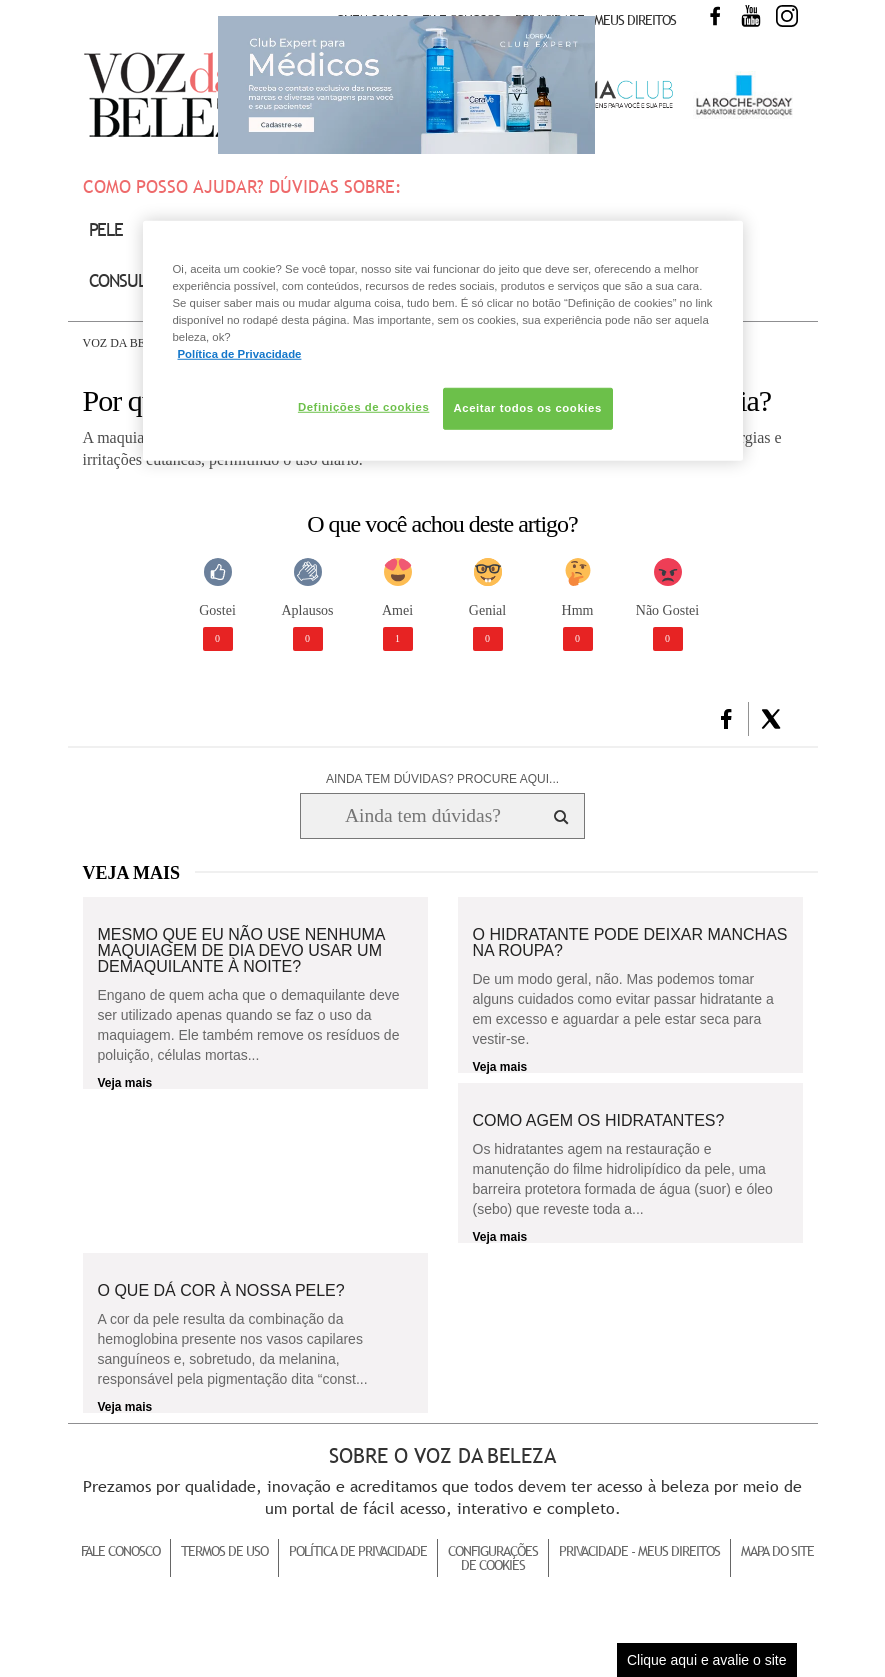 This screenshot has height=1677, width=885. What do you see at coordinates (240, 354) in the screenshot?
I see `Política de Privacidade [Mais informação sobre a sua privacidade, abre num separador novo]` at bounding box center [240, 354].